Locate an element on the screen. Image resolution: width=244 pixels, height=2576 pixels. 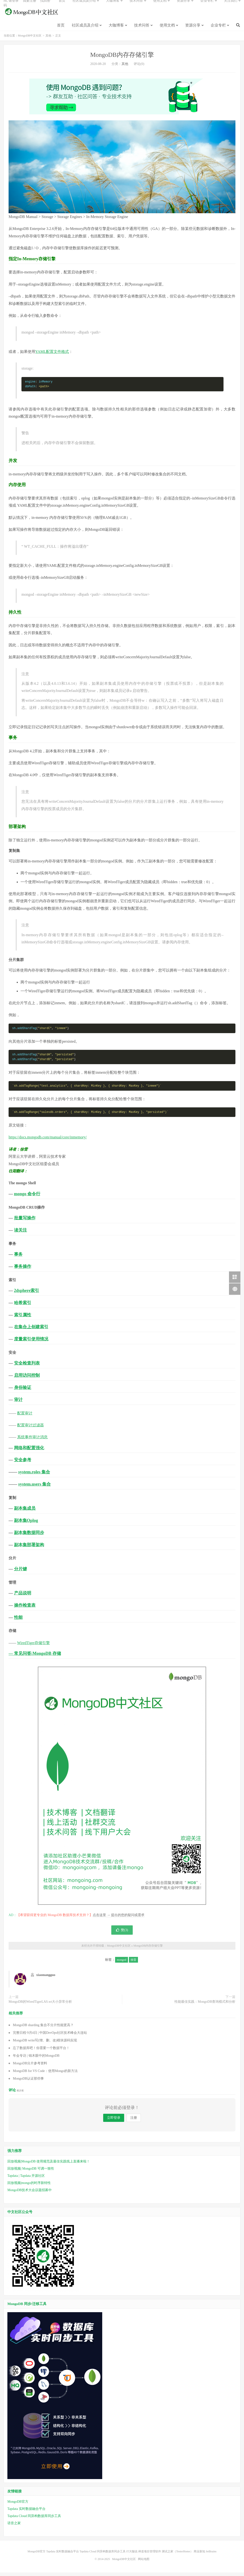
注册 is located at coordinates (133, 2121).